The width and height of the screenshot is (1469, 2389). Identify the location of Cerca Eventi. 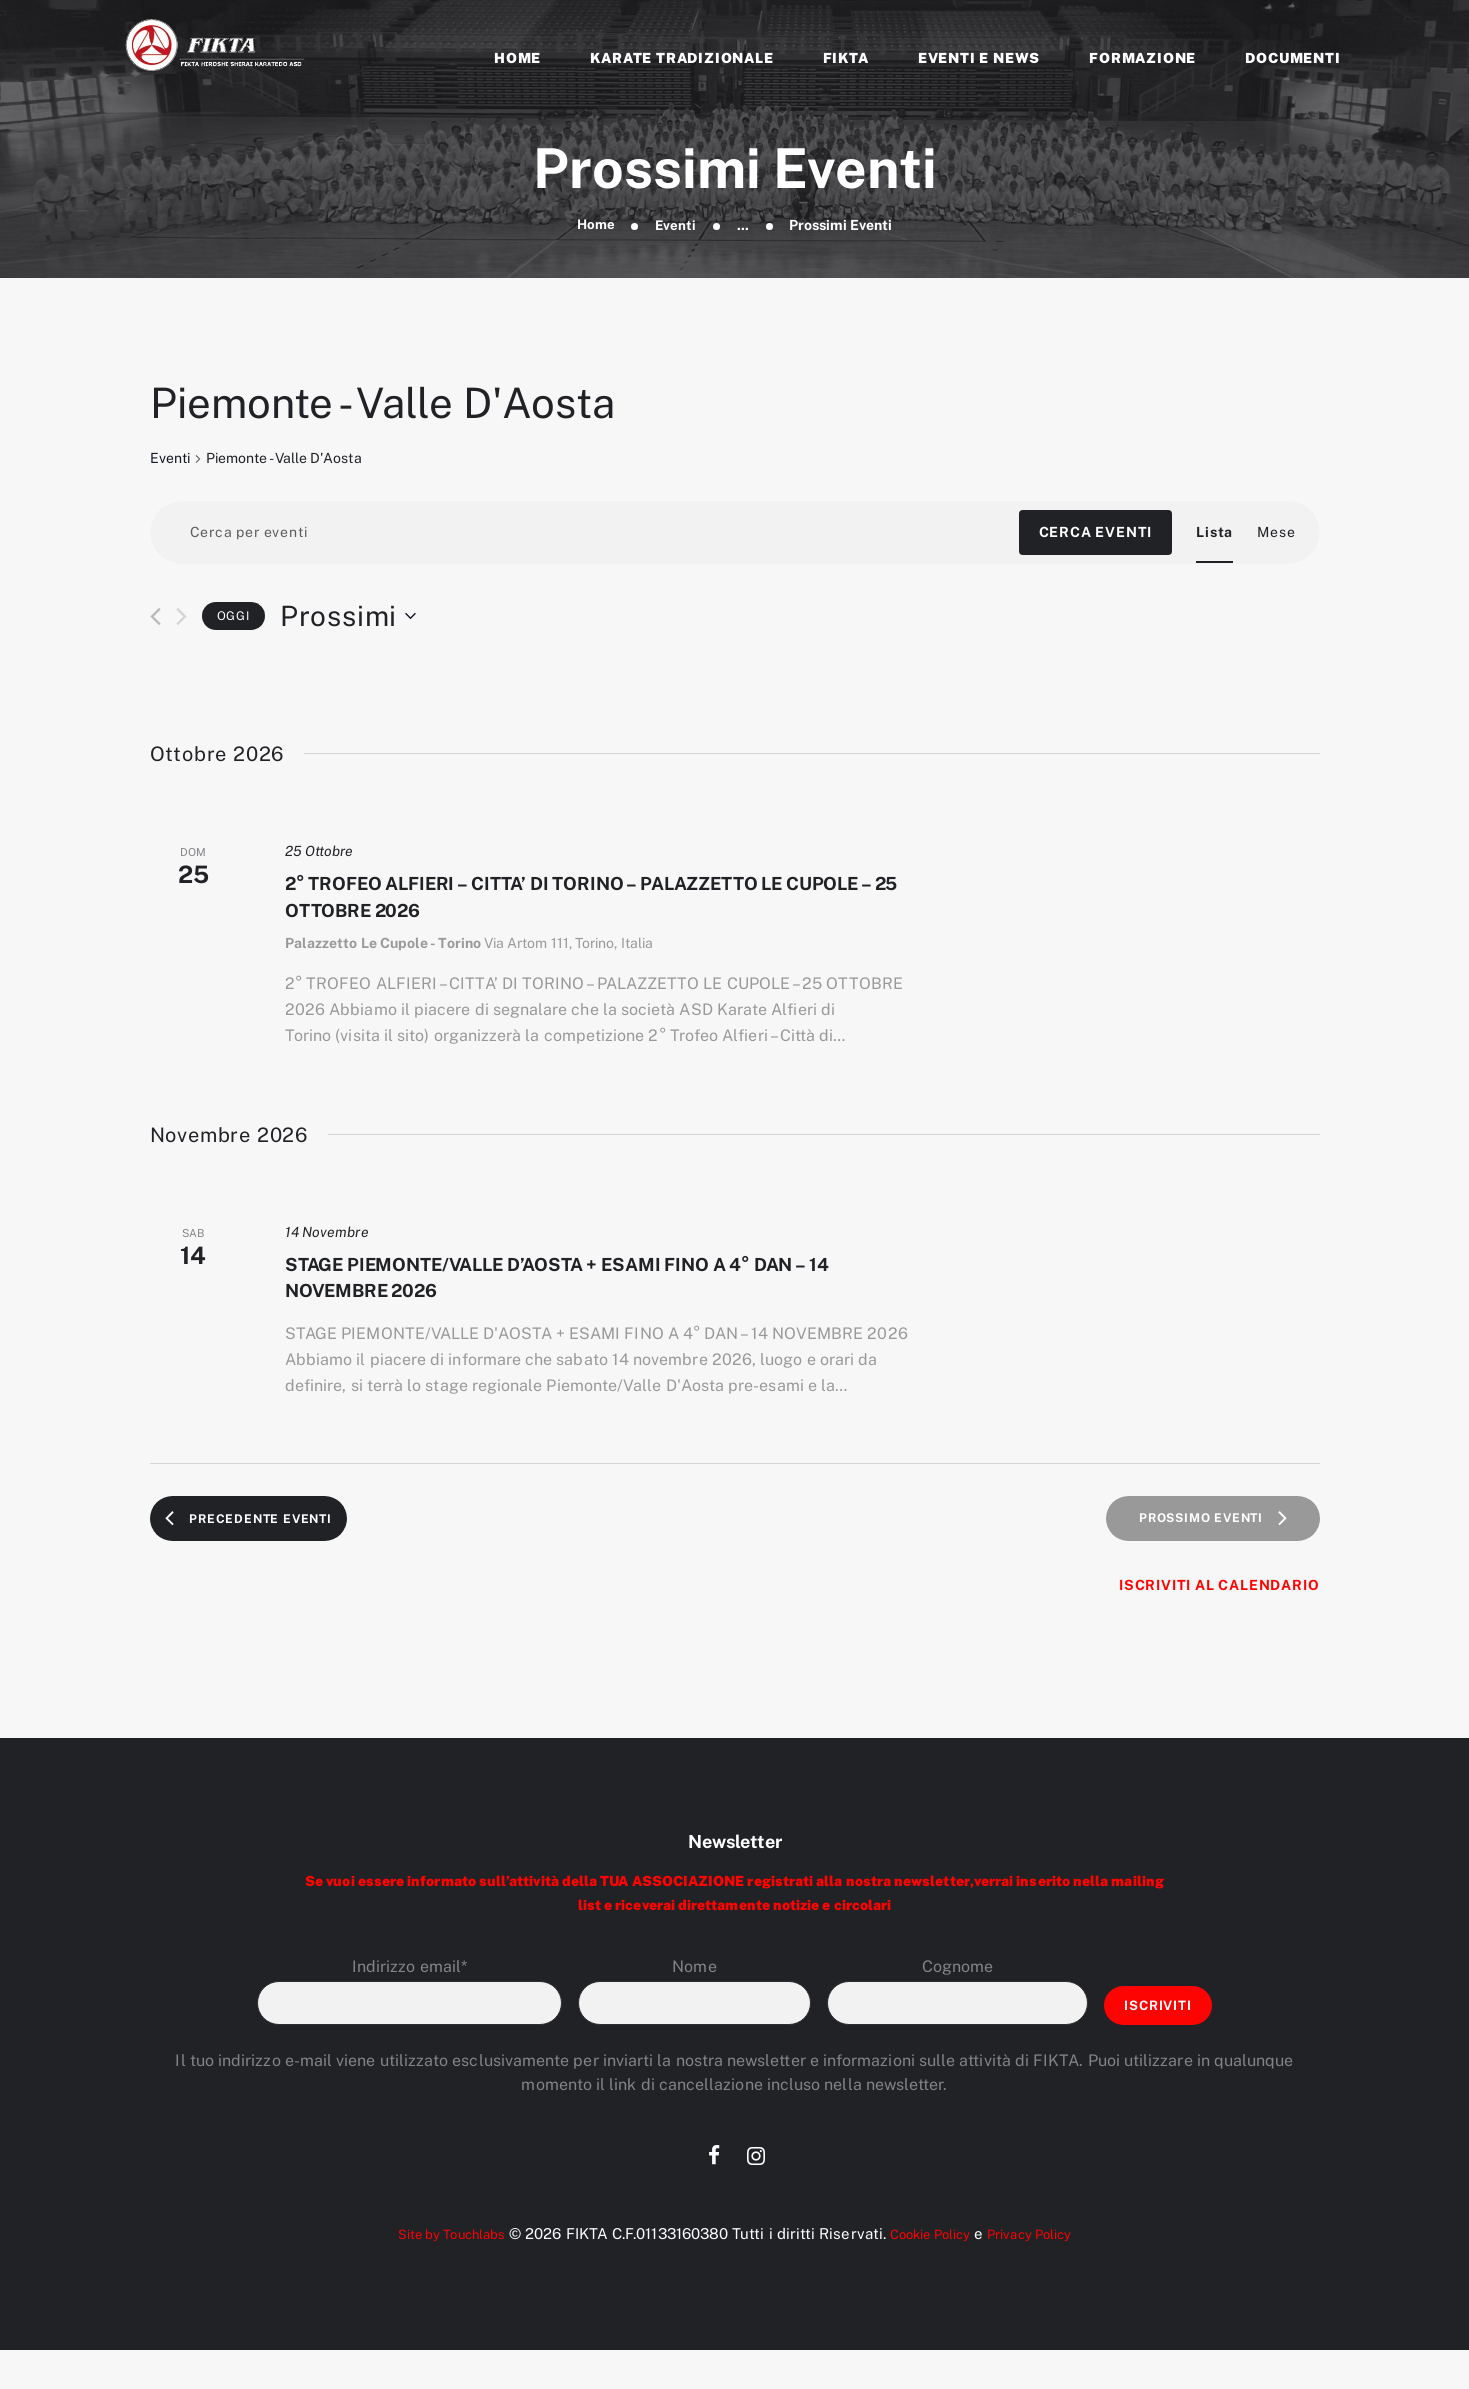
(1096, 534).